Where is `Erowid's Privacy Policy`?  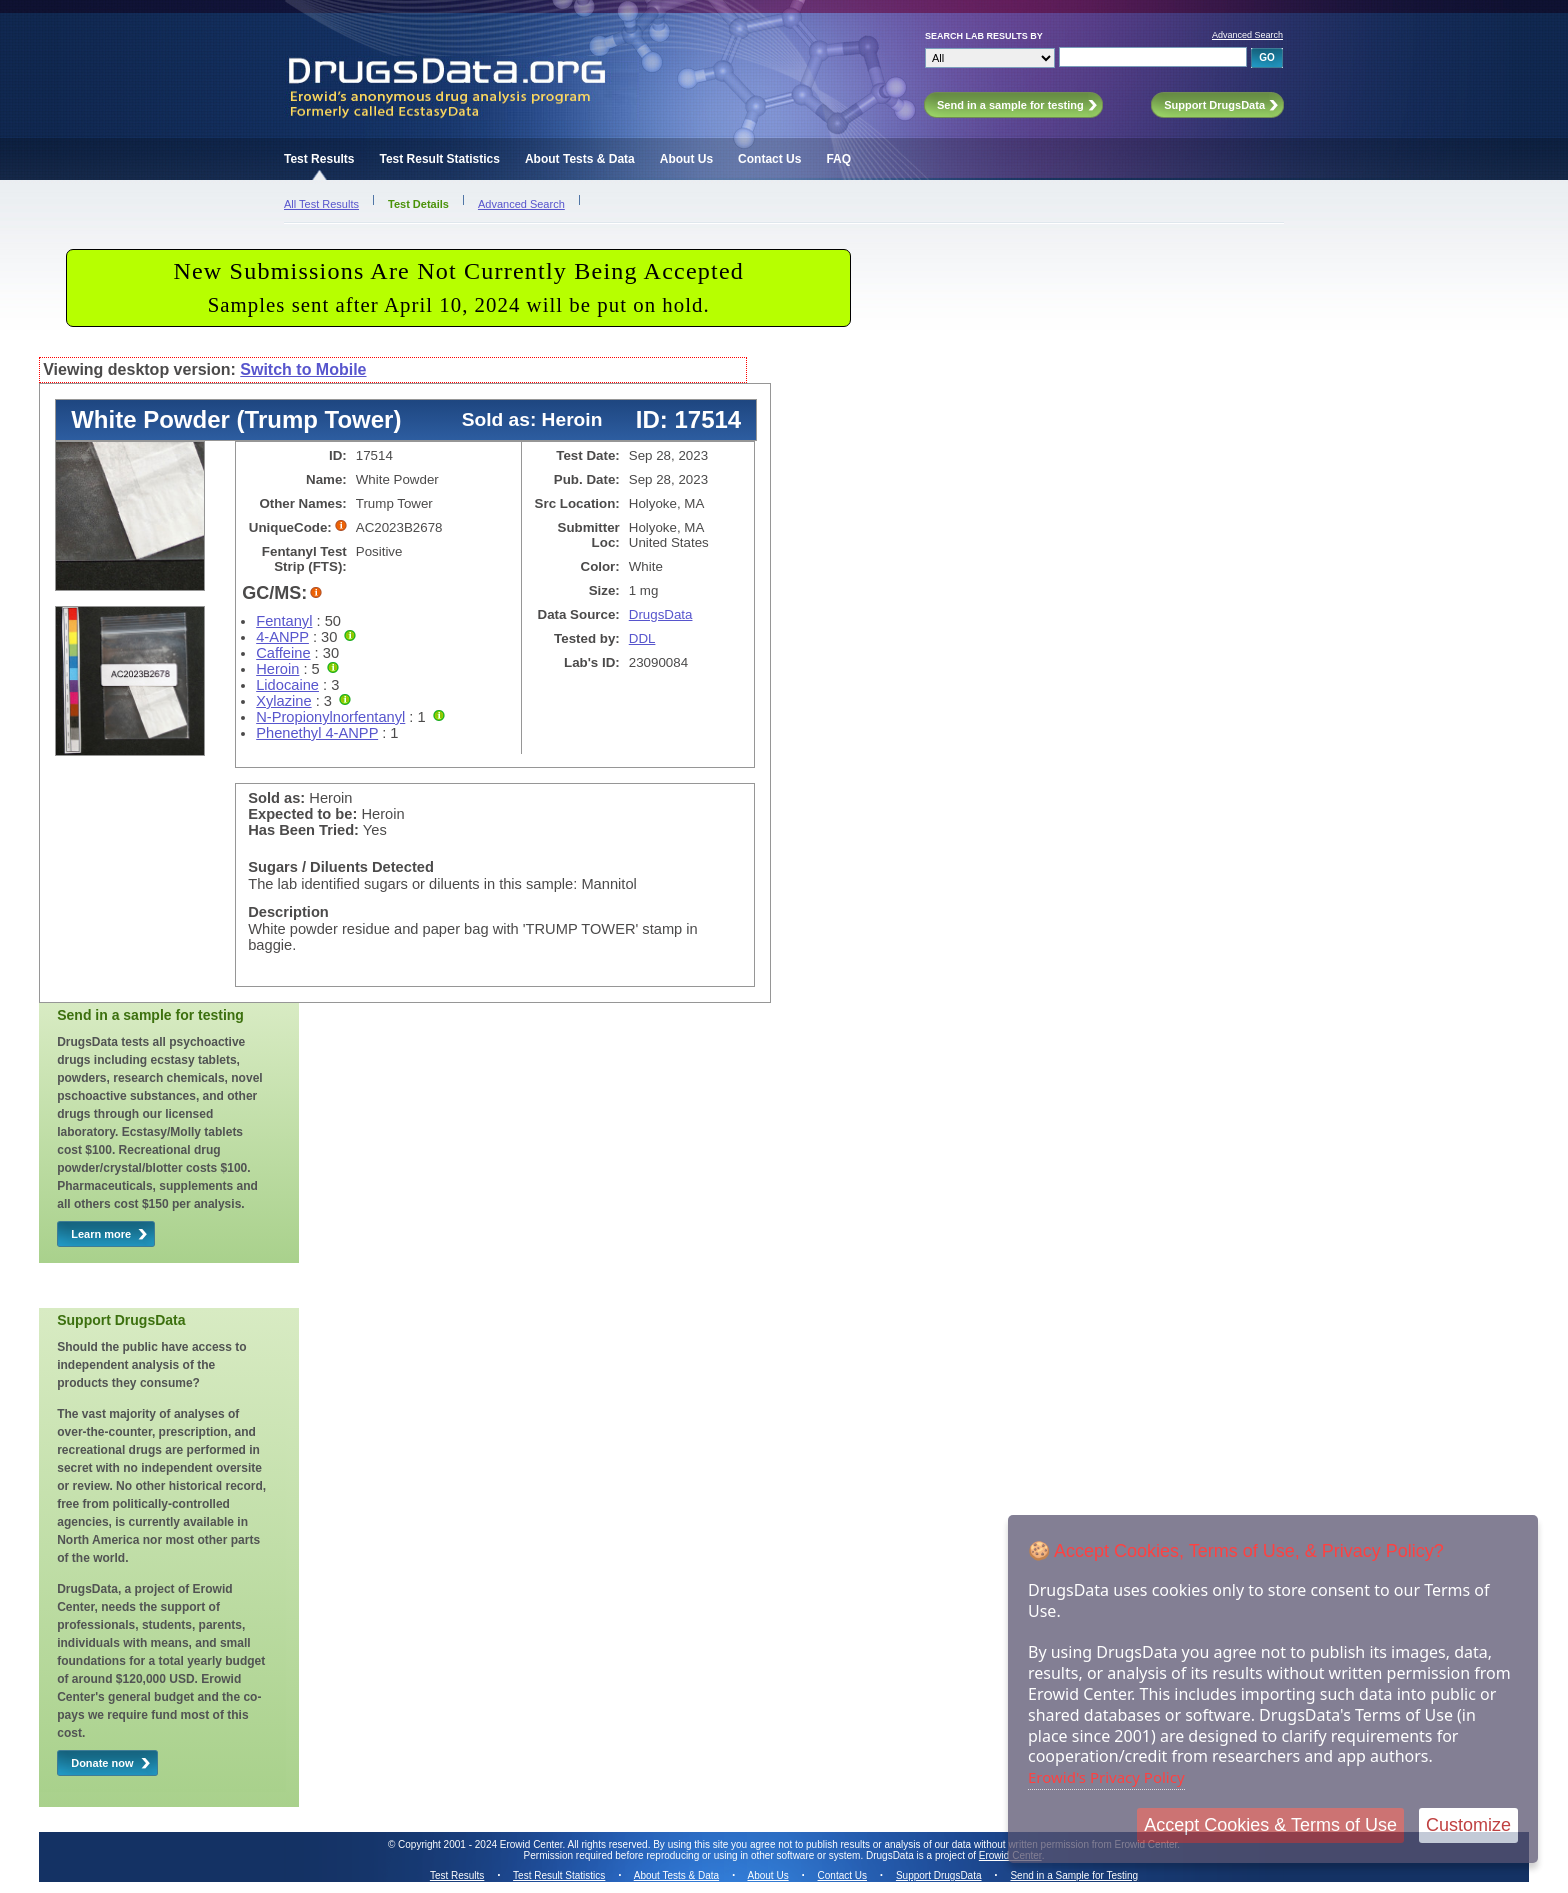
Erowid's Privacy Policy is located at coordinates (1106, 1777).